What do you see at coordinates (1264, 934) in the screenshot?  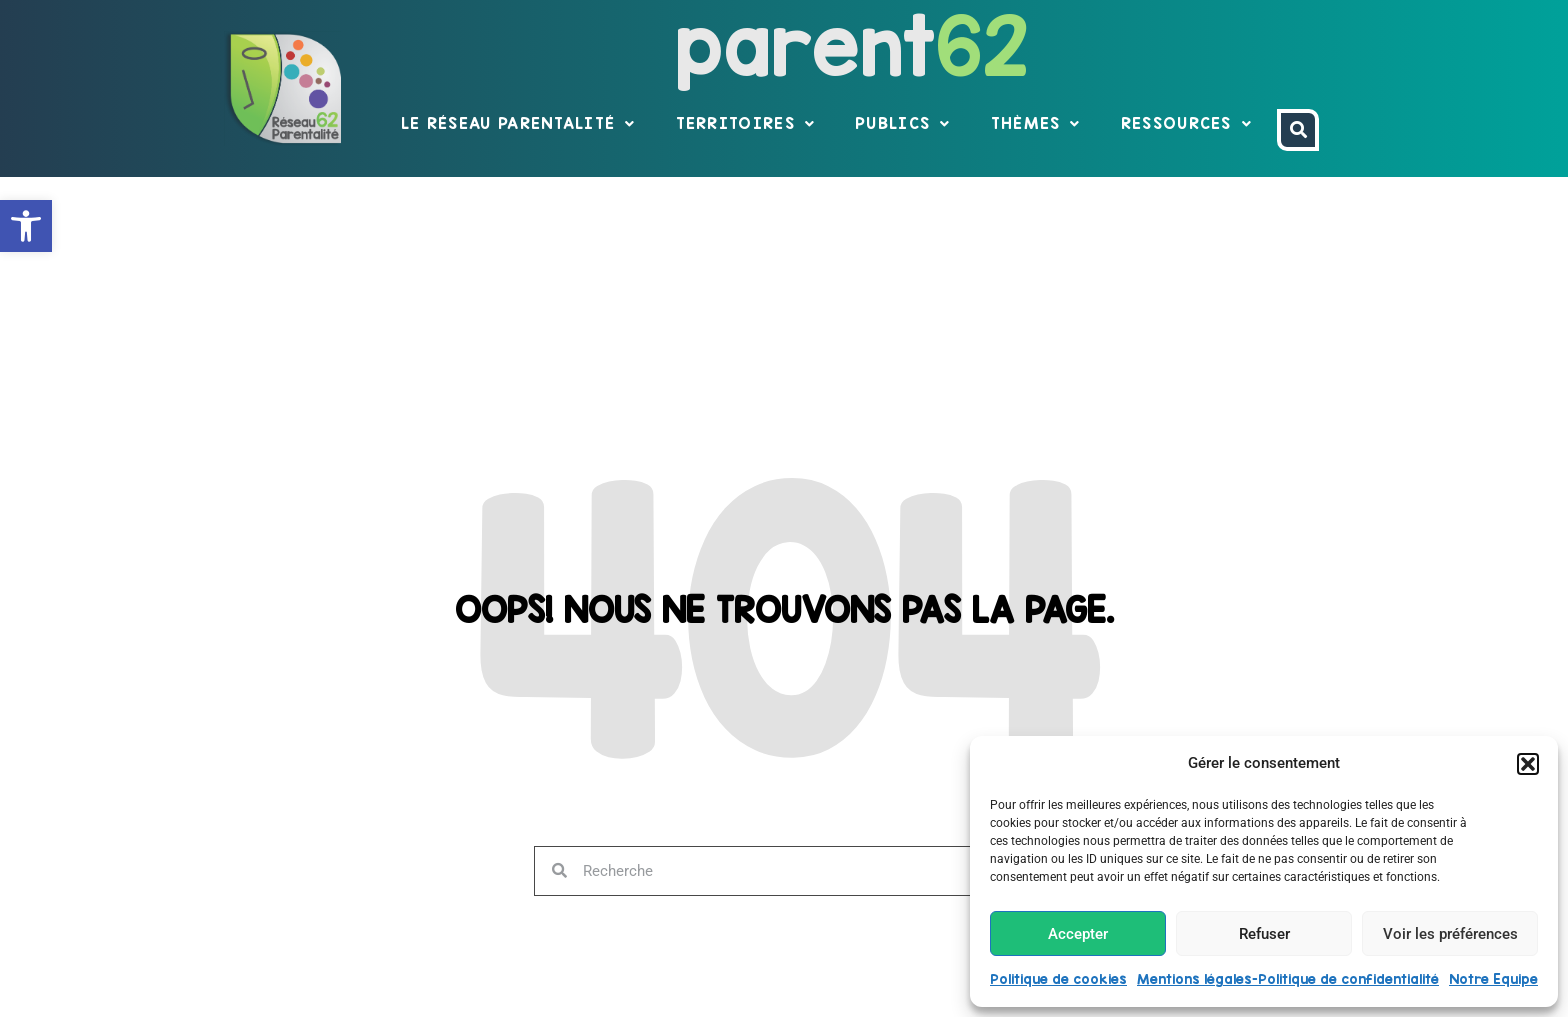 I see `Refuser` at bounding box center [1264, 934].